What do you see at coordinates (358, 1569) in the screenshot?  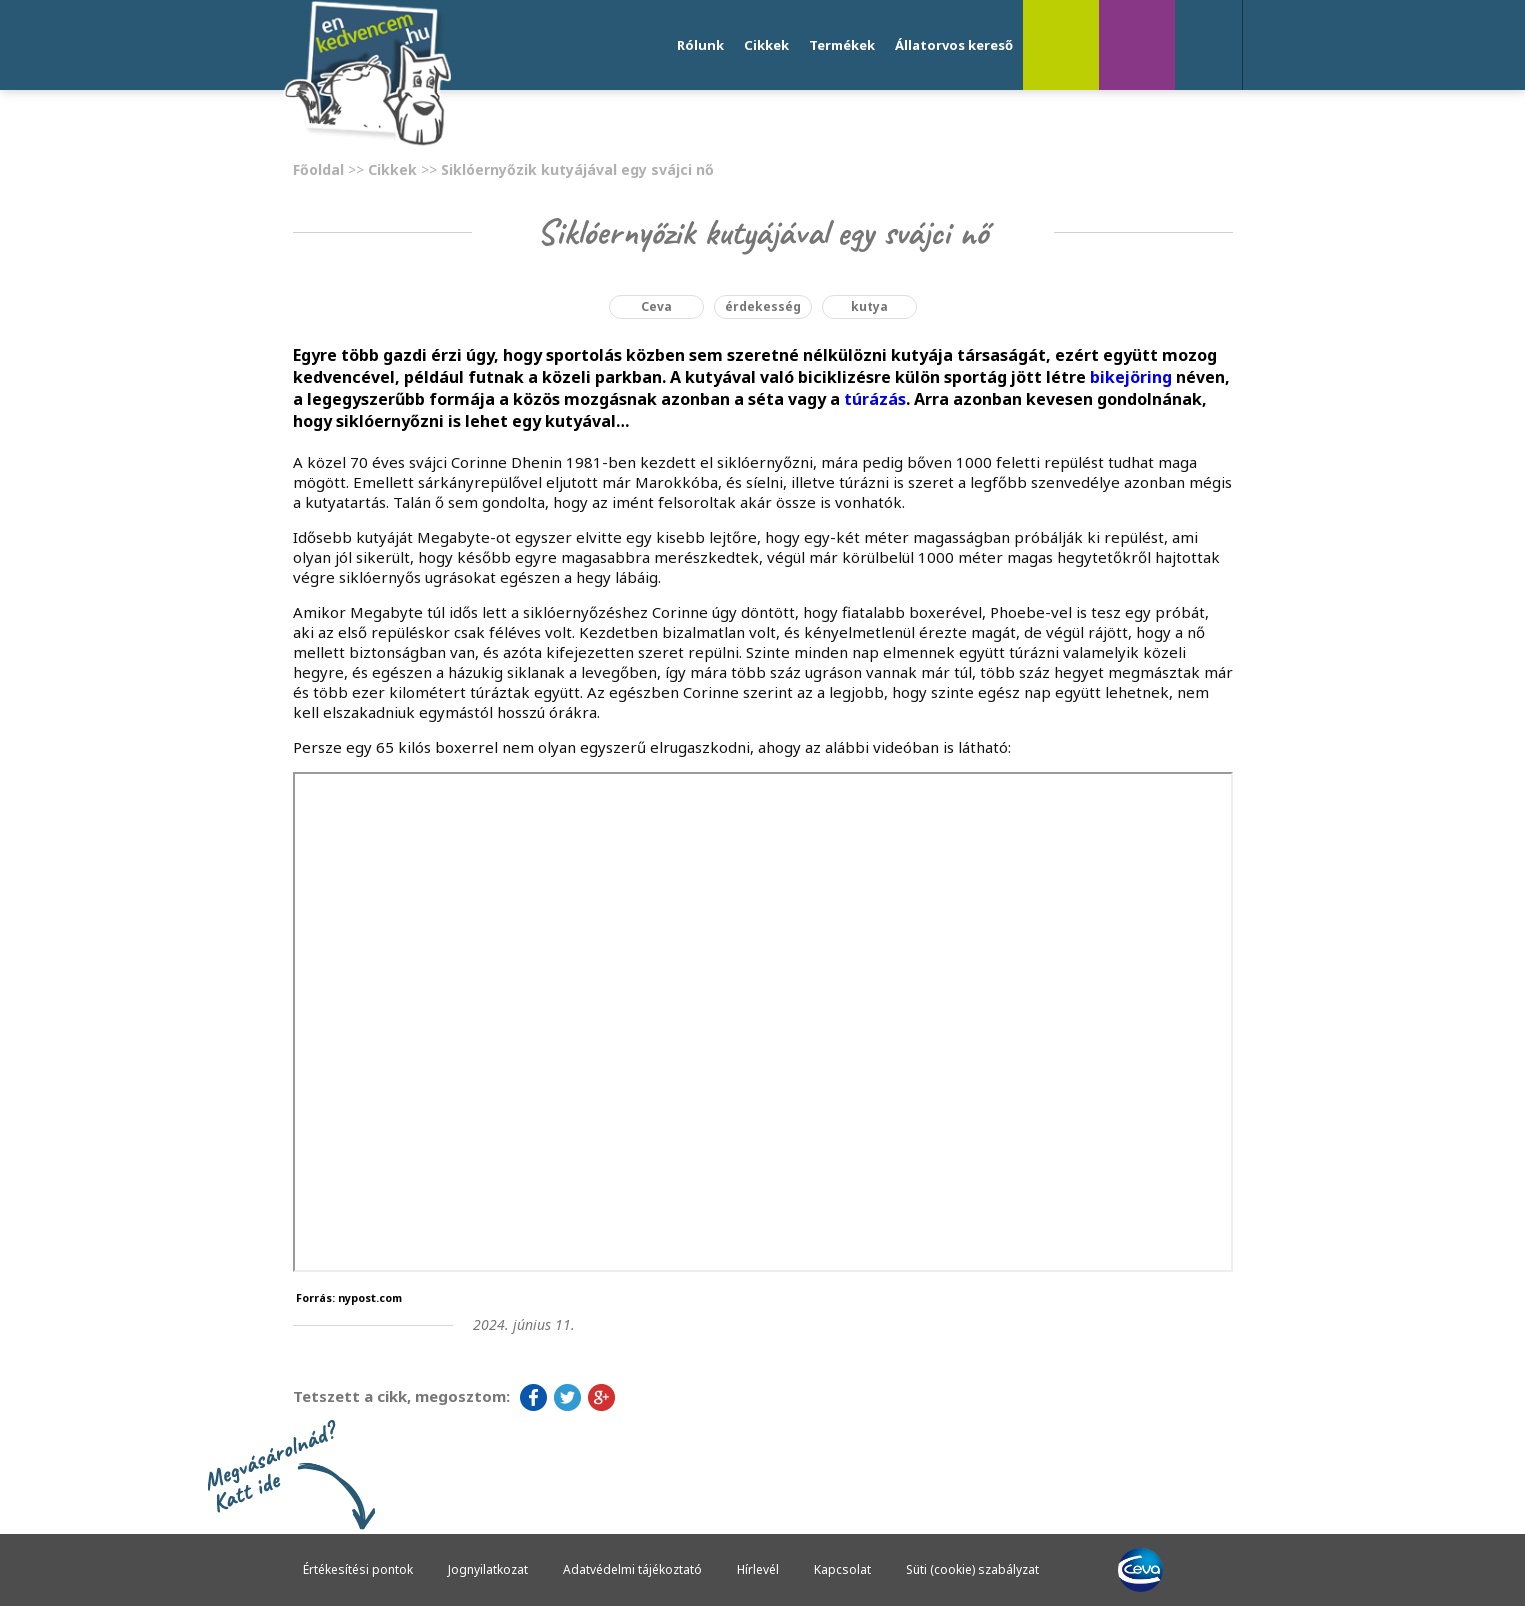 I see `Értékesítési pontok` at bounding box center [358, 1569].